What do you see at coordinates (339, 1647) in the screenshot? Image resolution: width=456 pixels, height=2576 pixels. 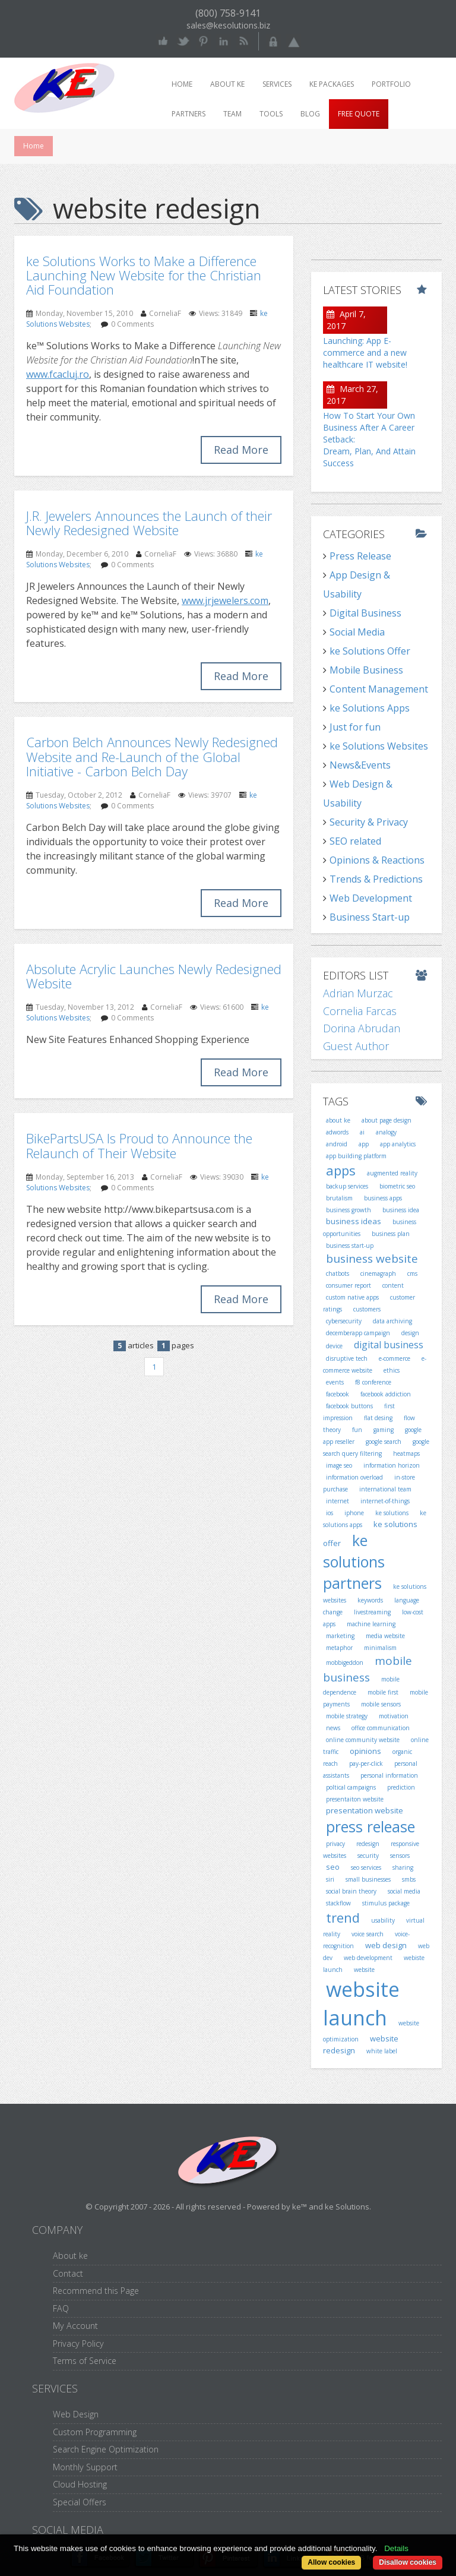 I see `metaphor` at bounding box center [339, 1647].